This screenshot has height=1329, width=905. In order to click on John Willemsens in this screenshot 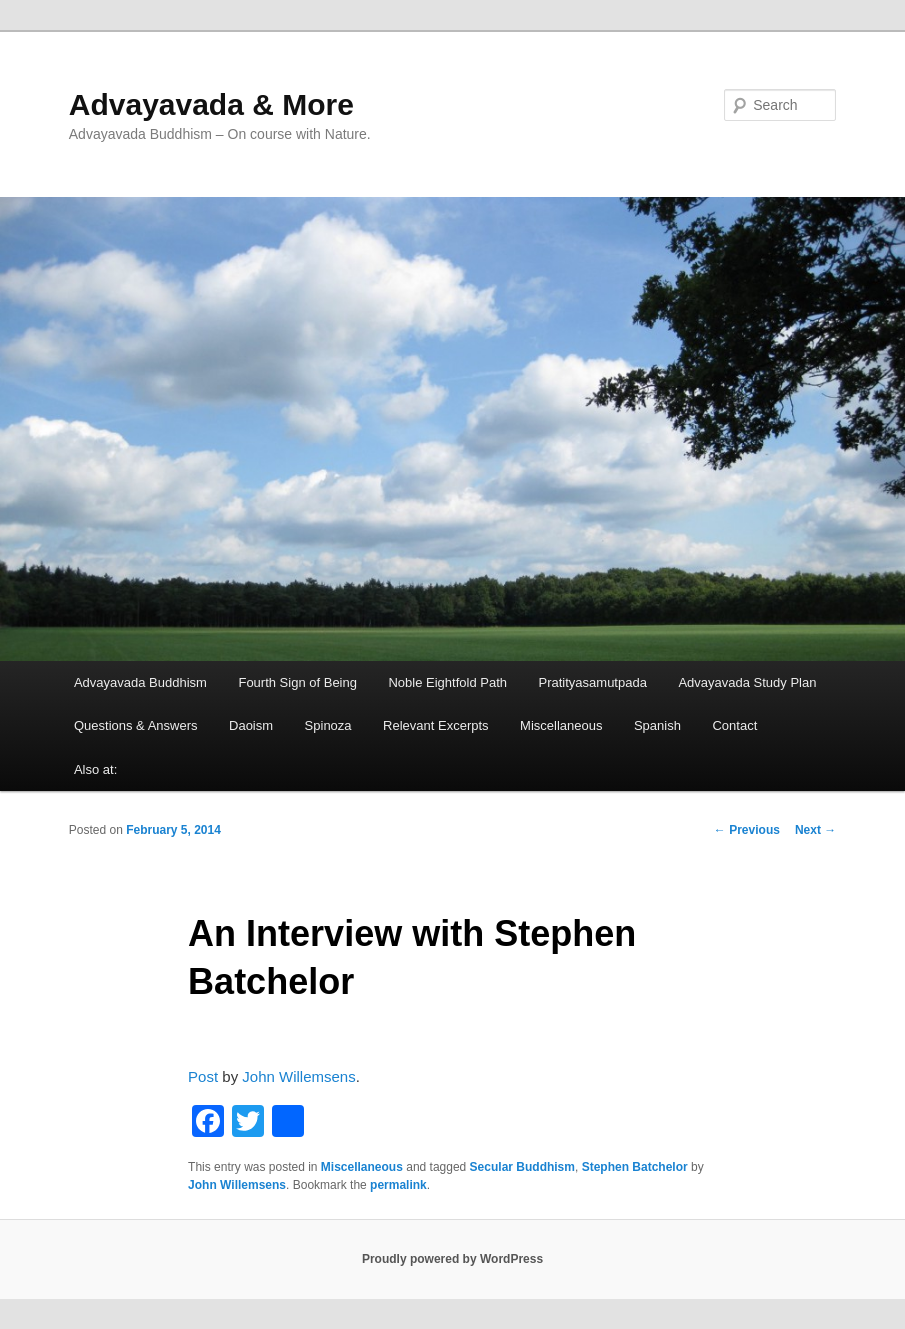, I will do `click(298, 1076)`.